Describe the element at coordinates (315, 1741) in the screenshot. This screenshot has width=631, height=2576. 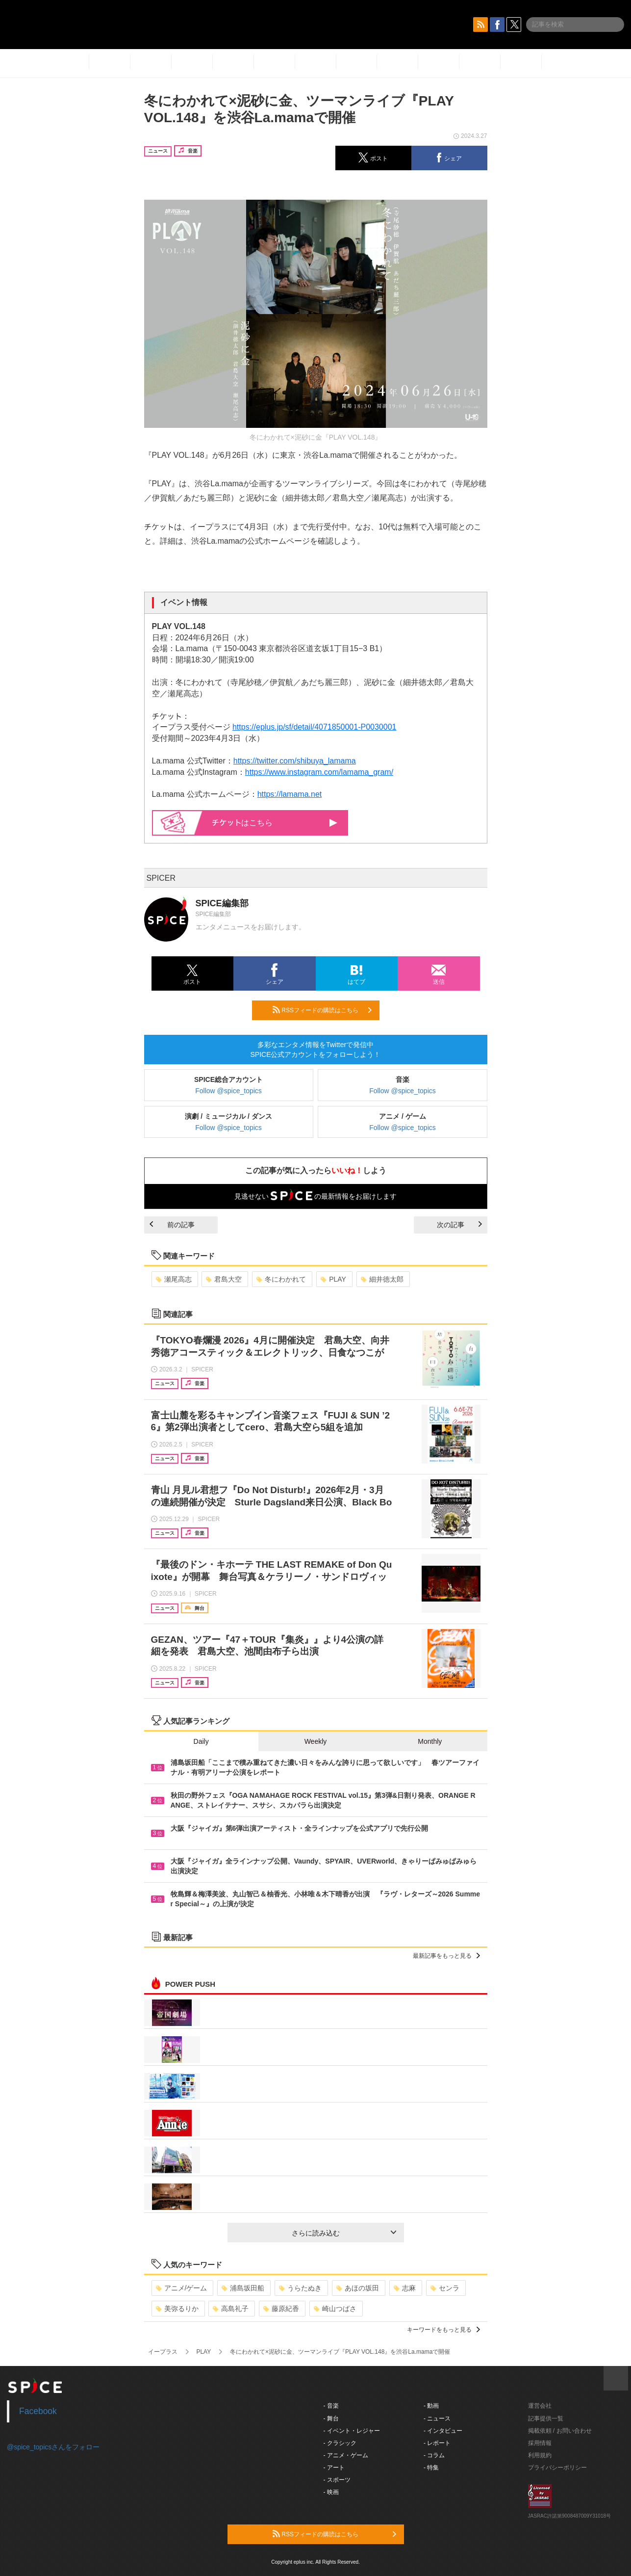
I see `Weekly` at that location.